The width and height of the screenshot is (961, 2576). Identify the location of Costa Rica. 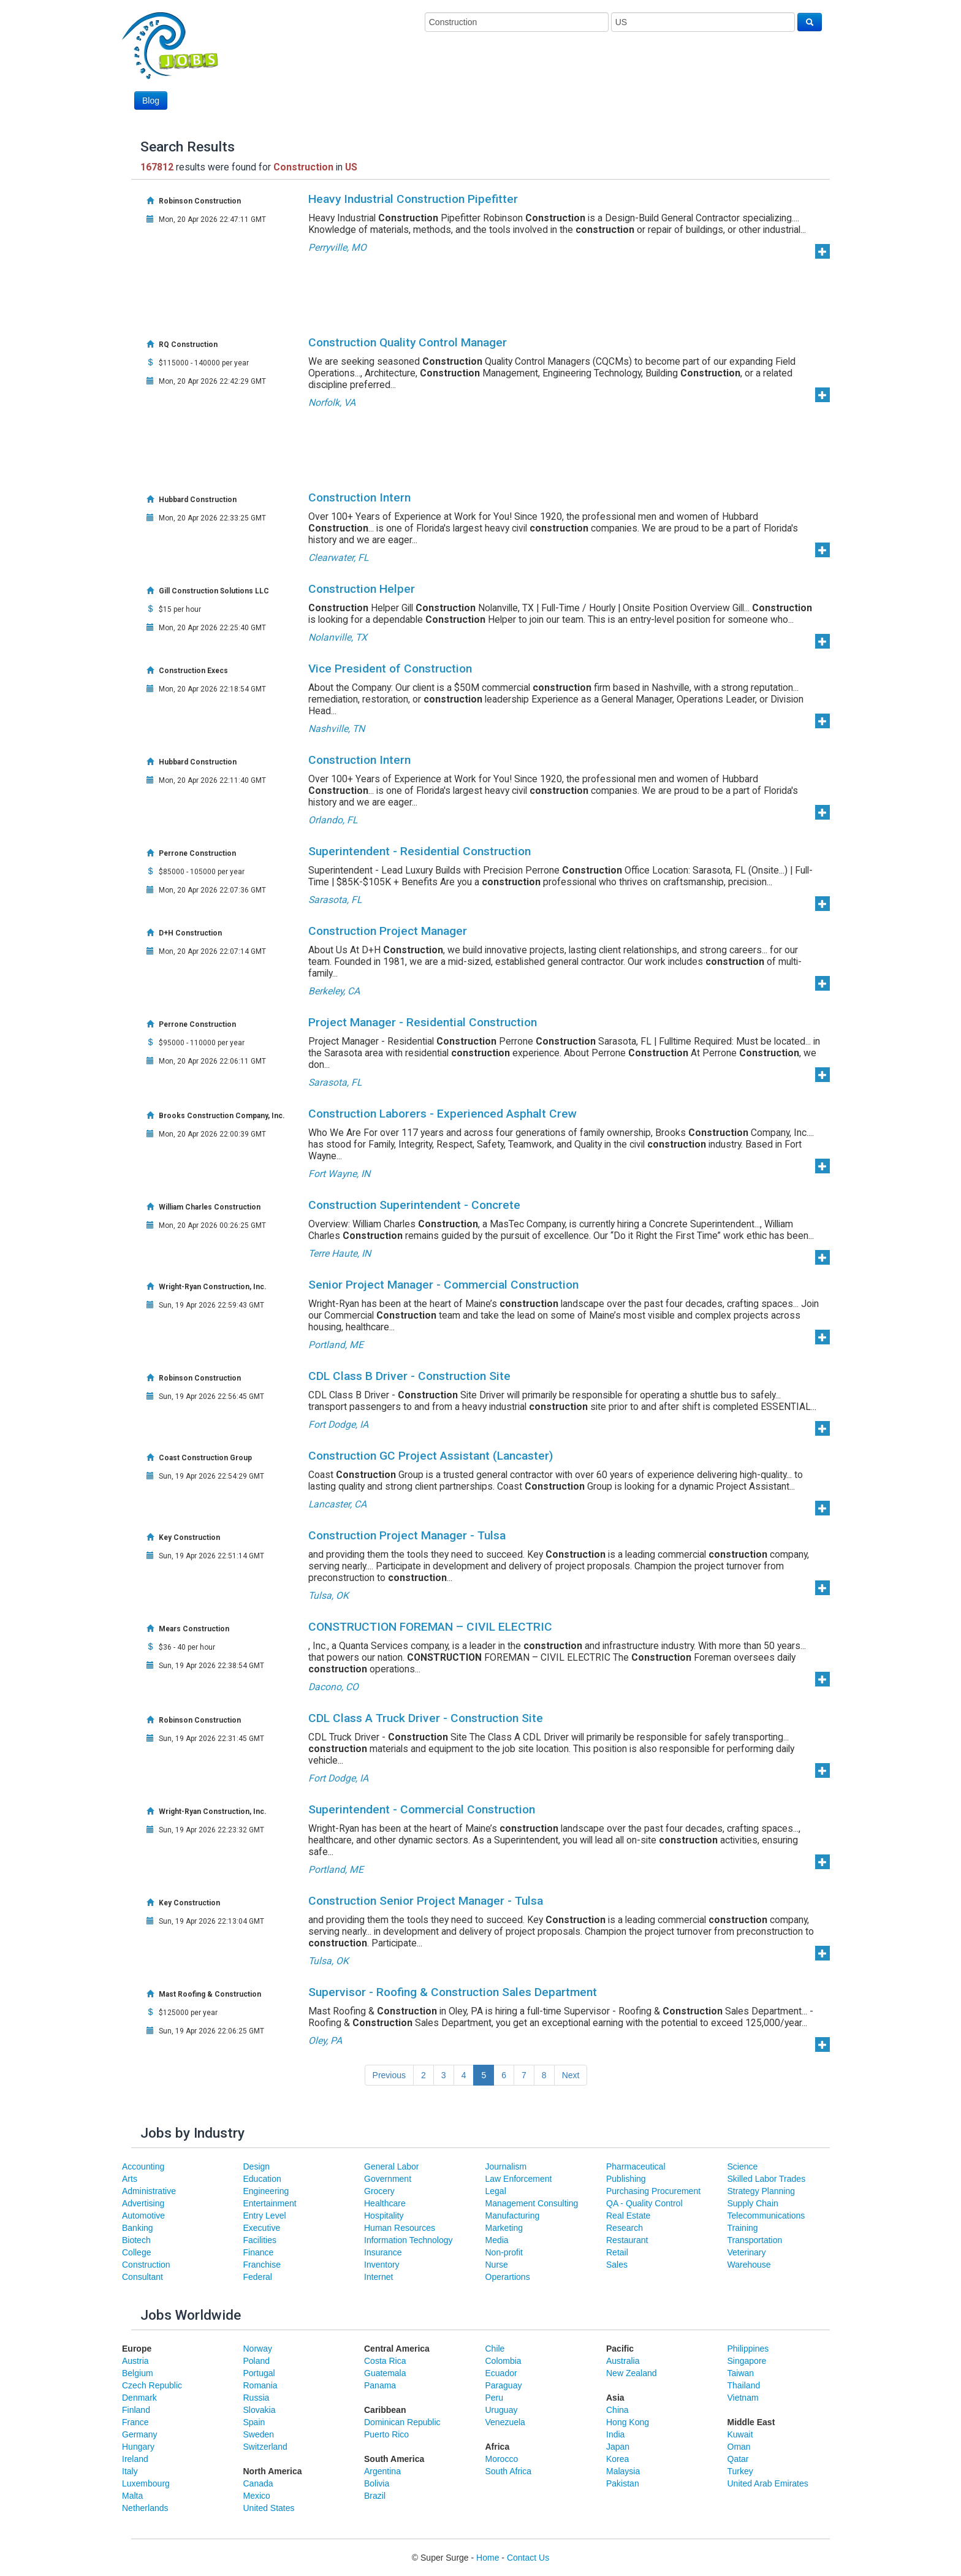
(385, 2361).